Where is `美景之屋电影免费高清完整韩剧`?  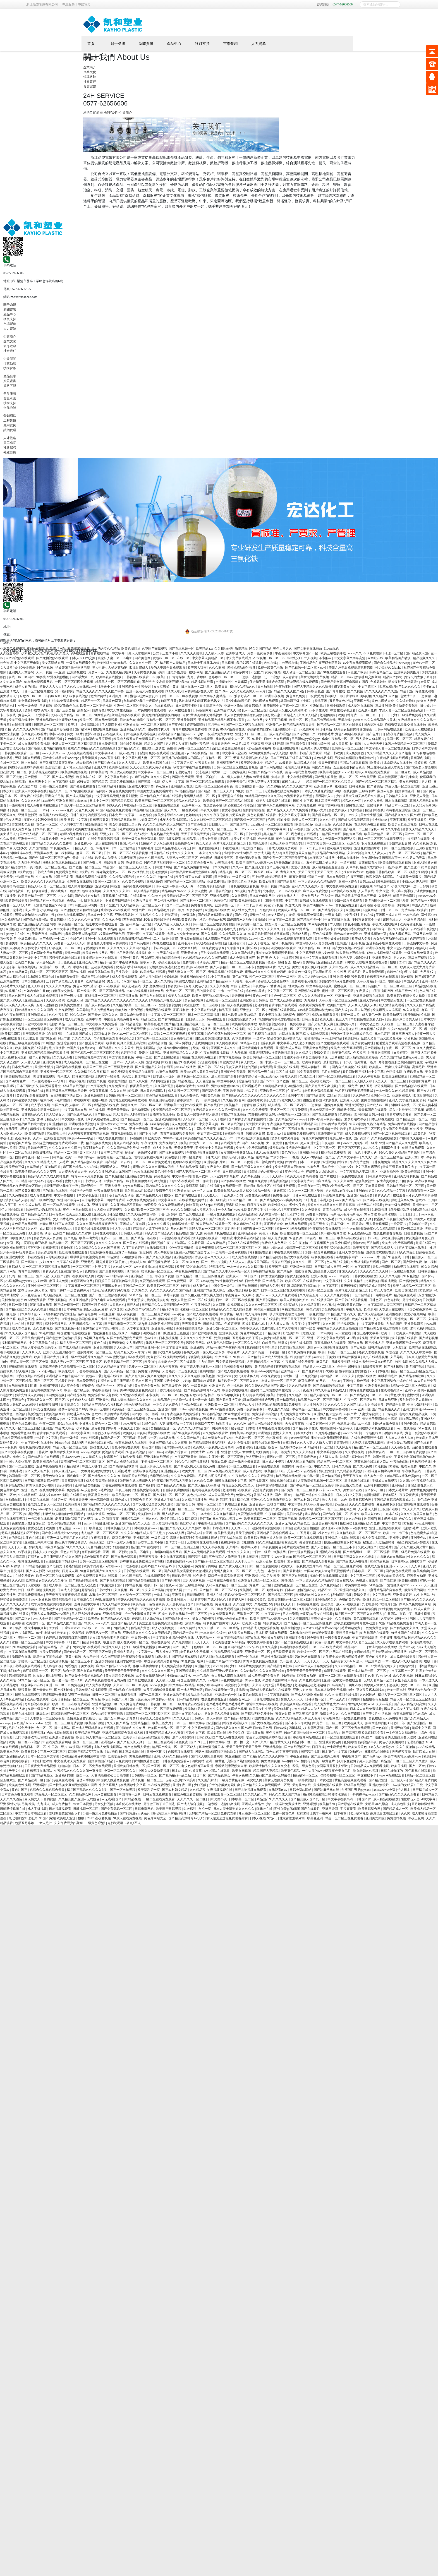
美景之屋电影免费高清完整韩剧 is located at coordinates (351, 667).